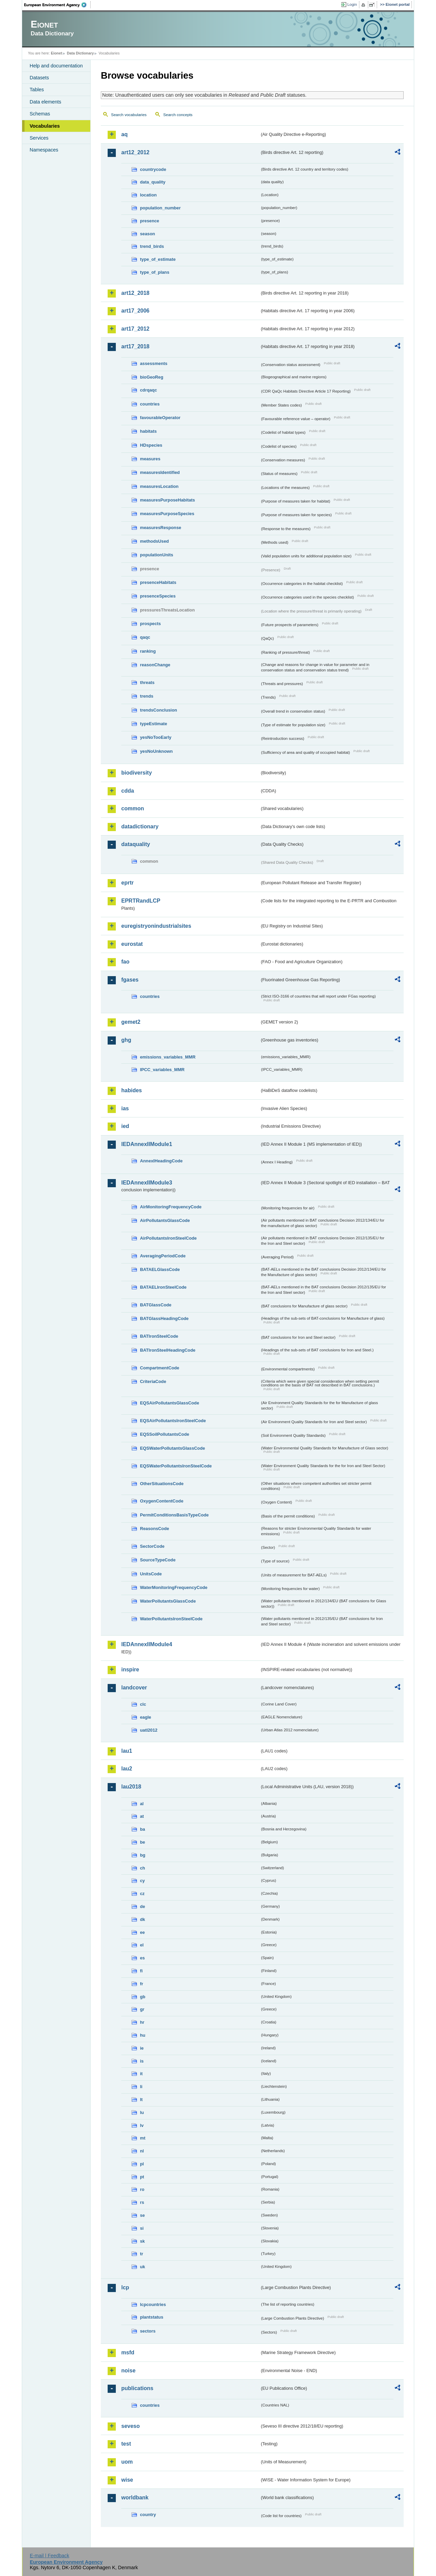 The height and width of the screenshot is (2576, 436). What do you see at coordinates (153, 169) in the screenshot?
I see `countrycode` at bounding box center [153, 169].